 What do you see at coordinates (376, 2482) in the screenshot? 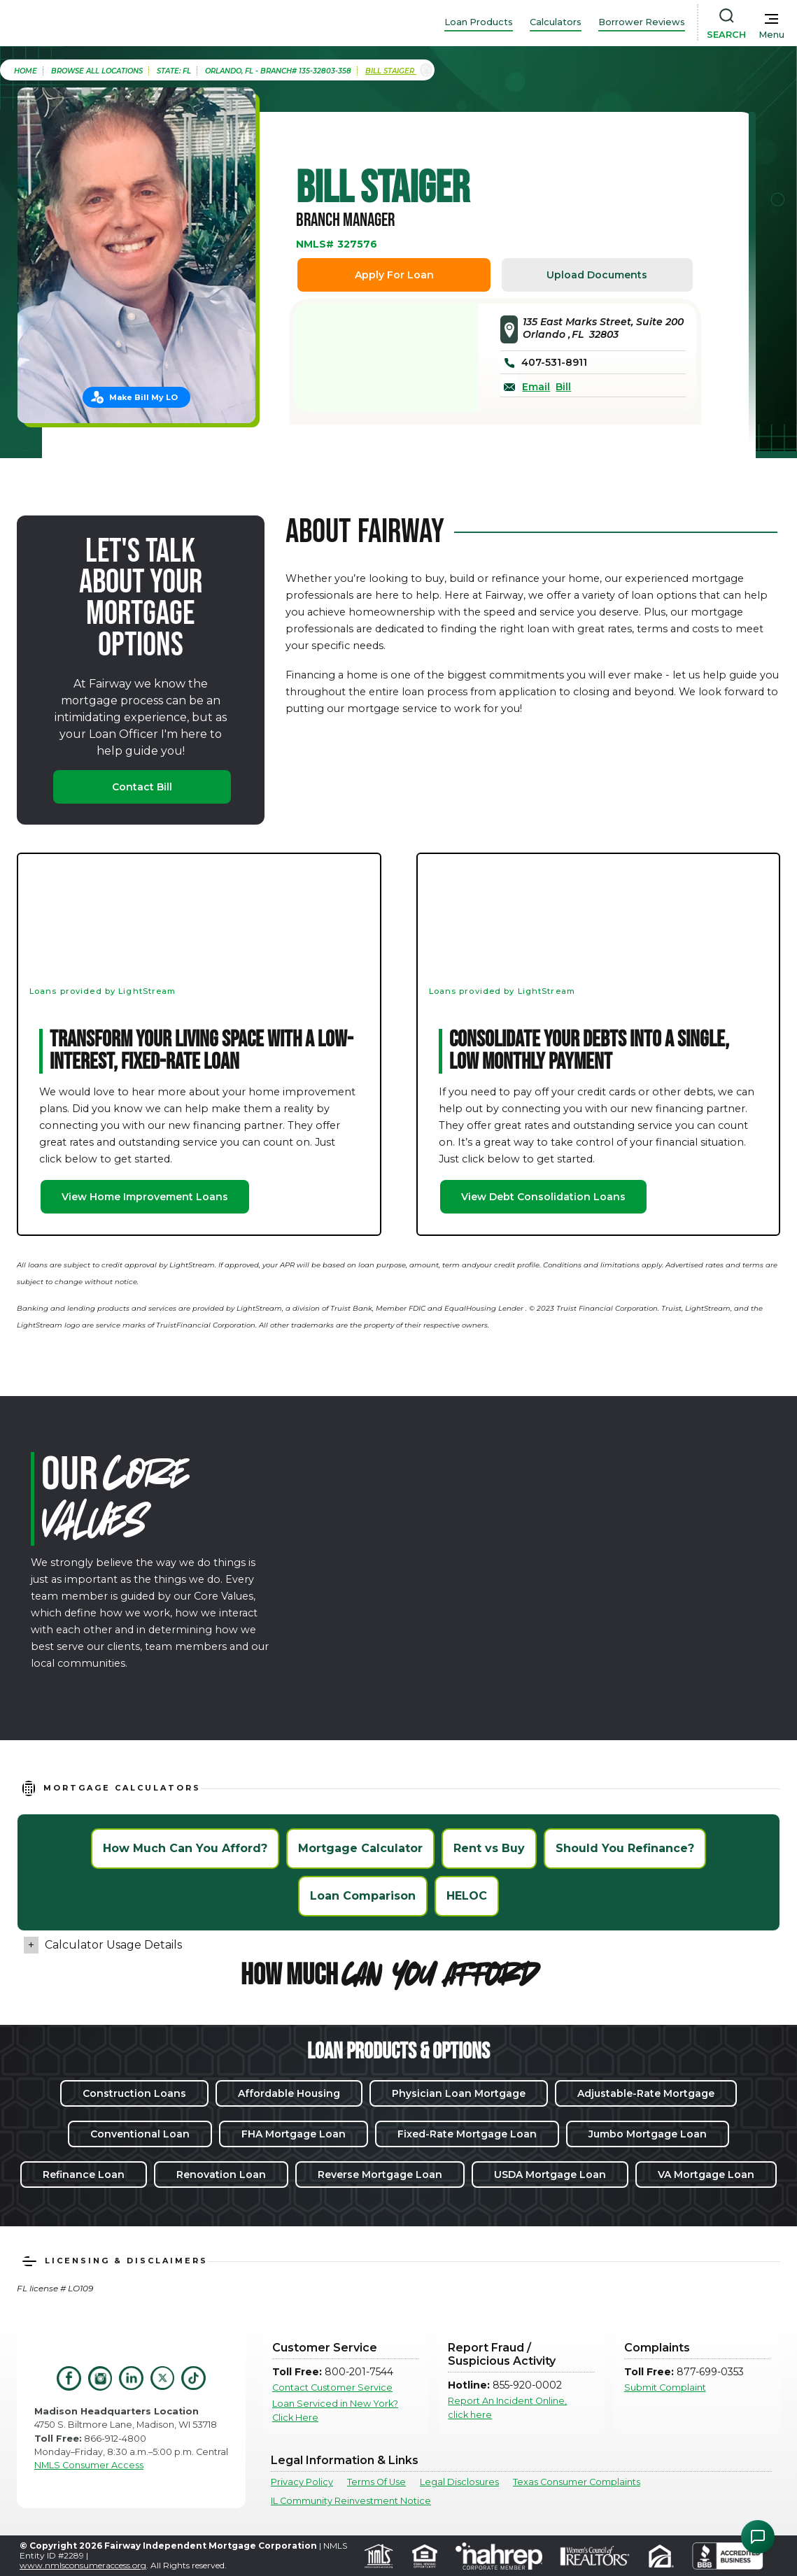
I see `Terms Of Use` at bounding box center [376, 2482].